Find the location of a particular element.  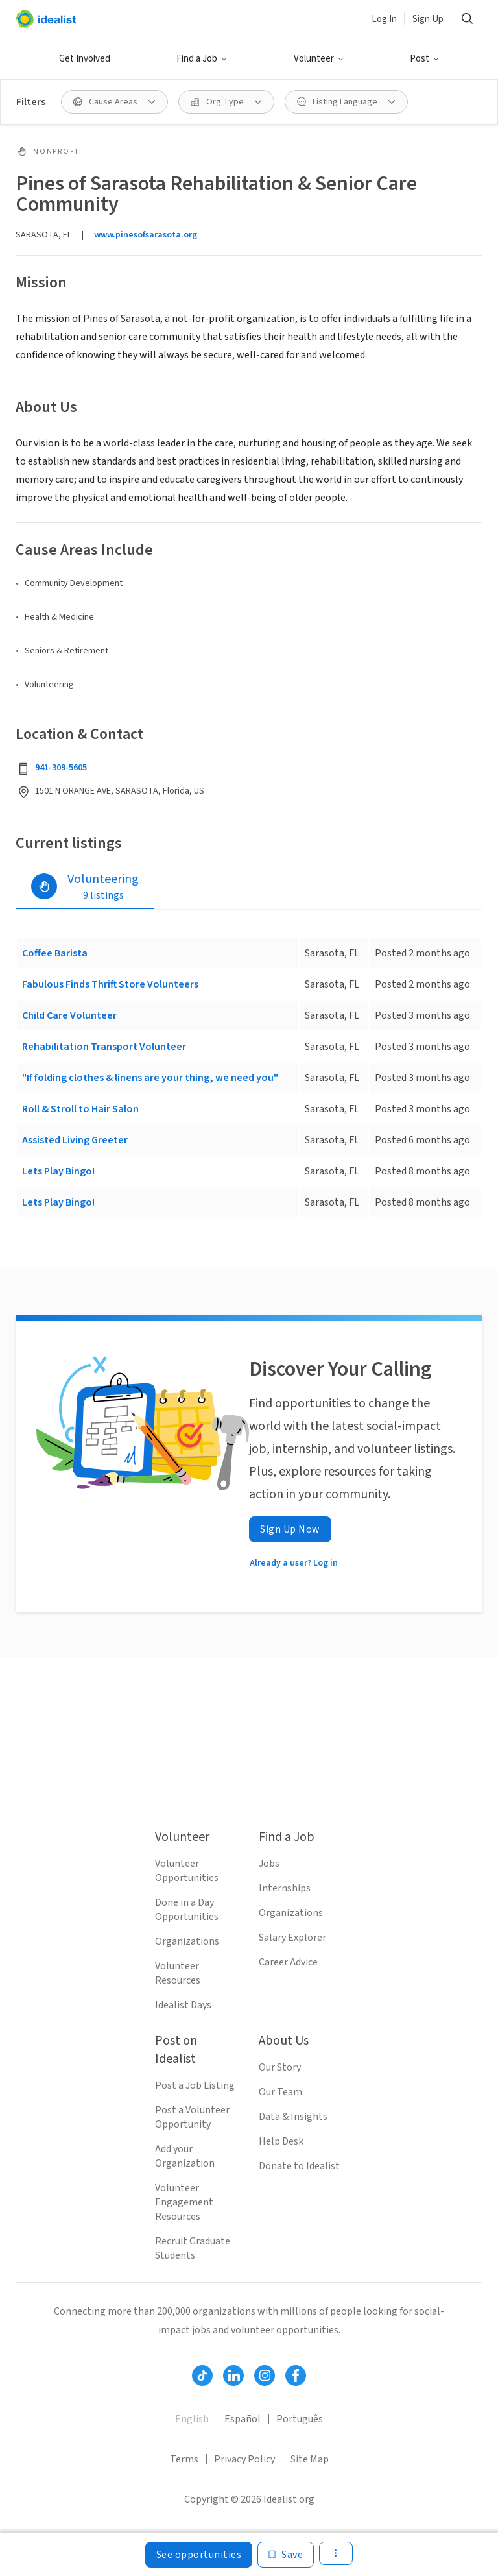

Lets Play Bingo! is located at coordinates (58, 1171).